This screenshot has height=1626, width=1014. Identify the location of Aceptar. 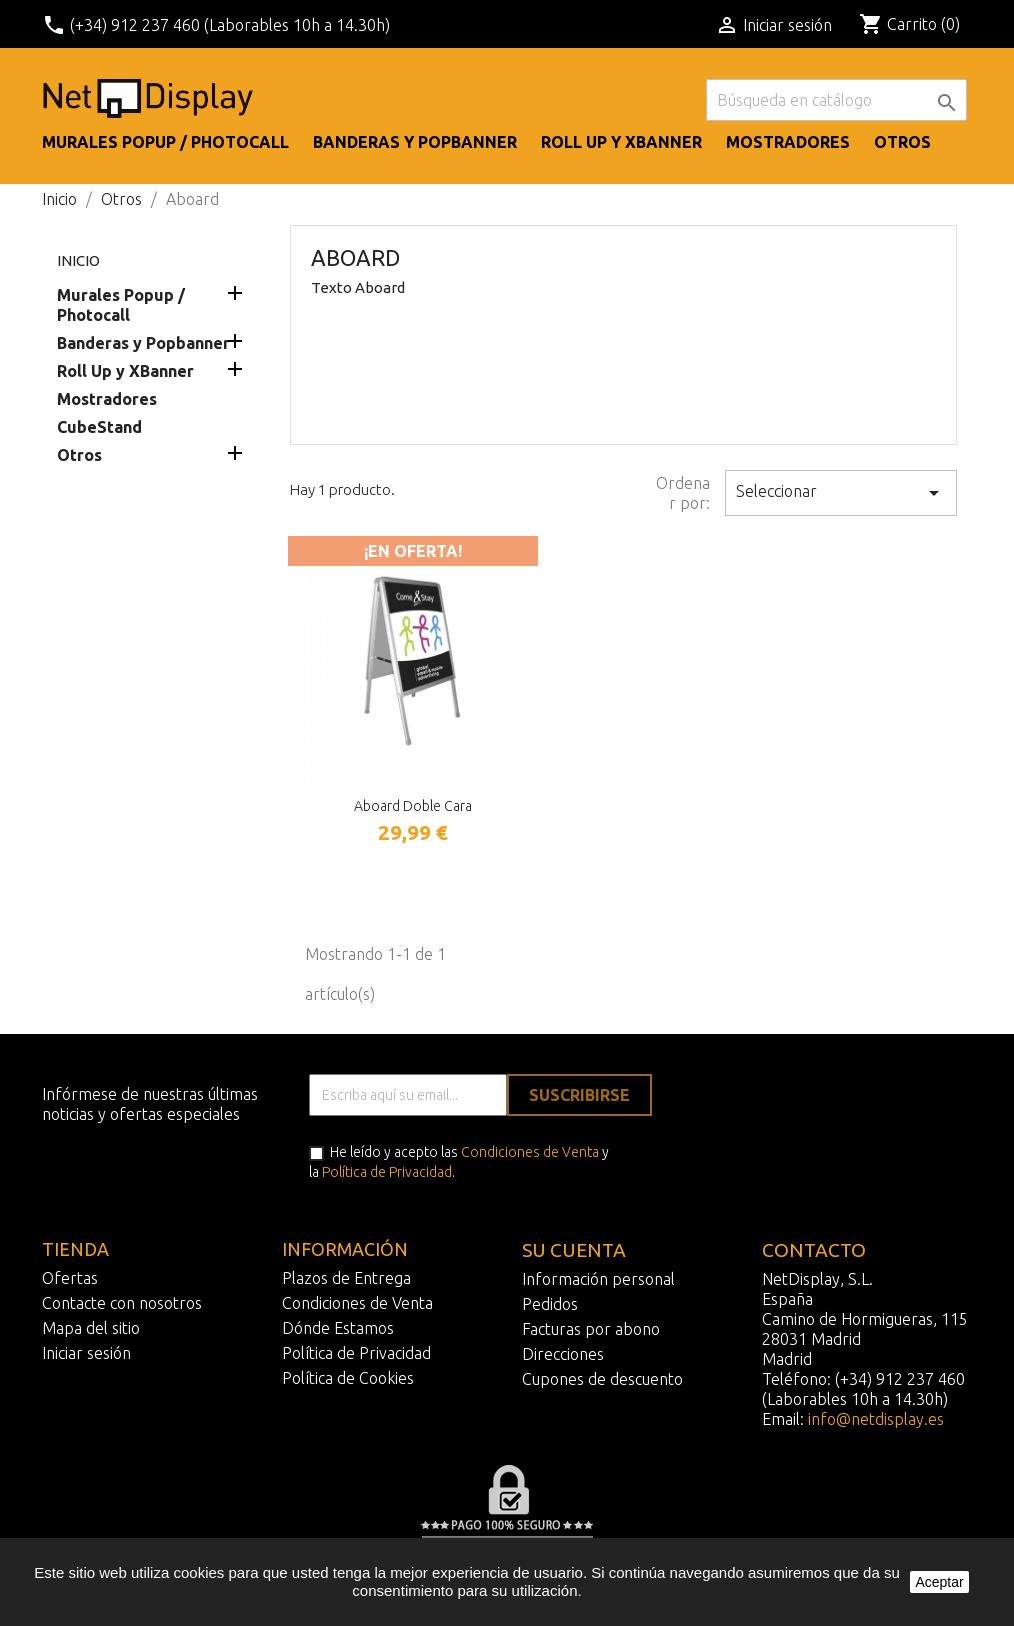
(939, 1582).